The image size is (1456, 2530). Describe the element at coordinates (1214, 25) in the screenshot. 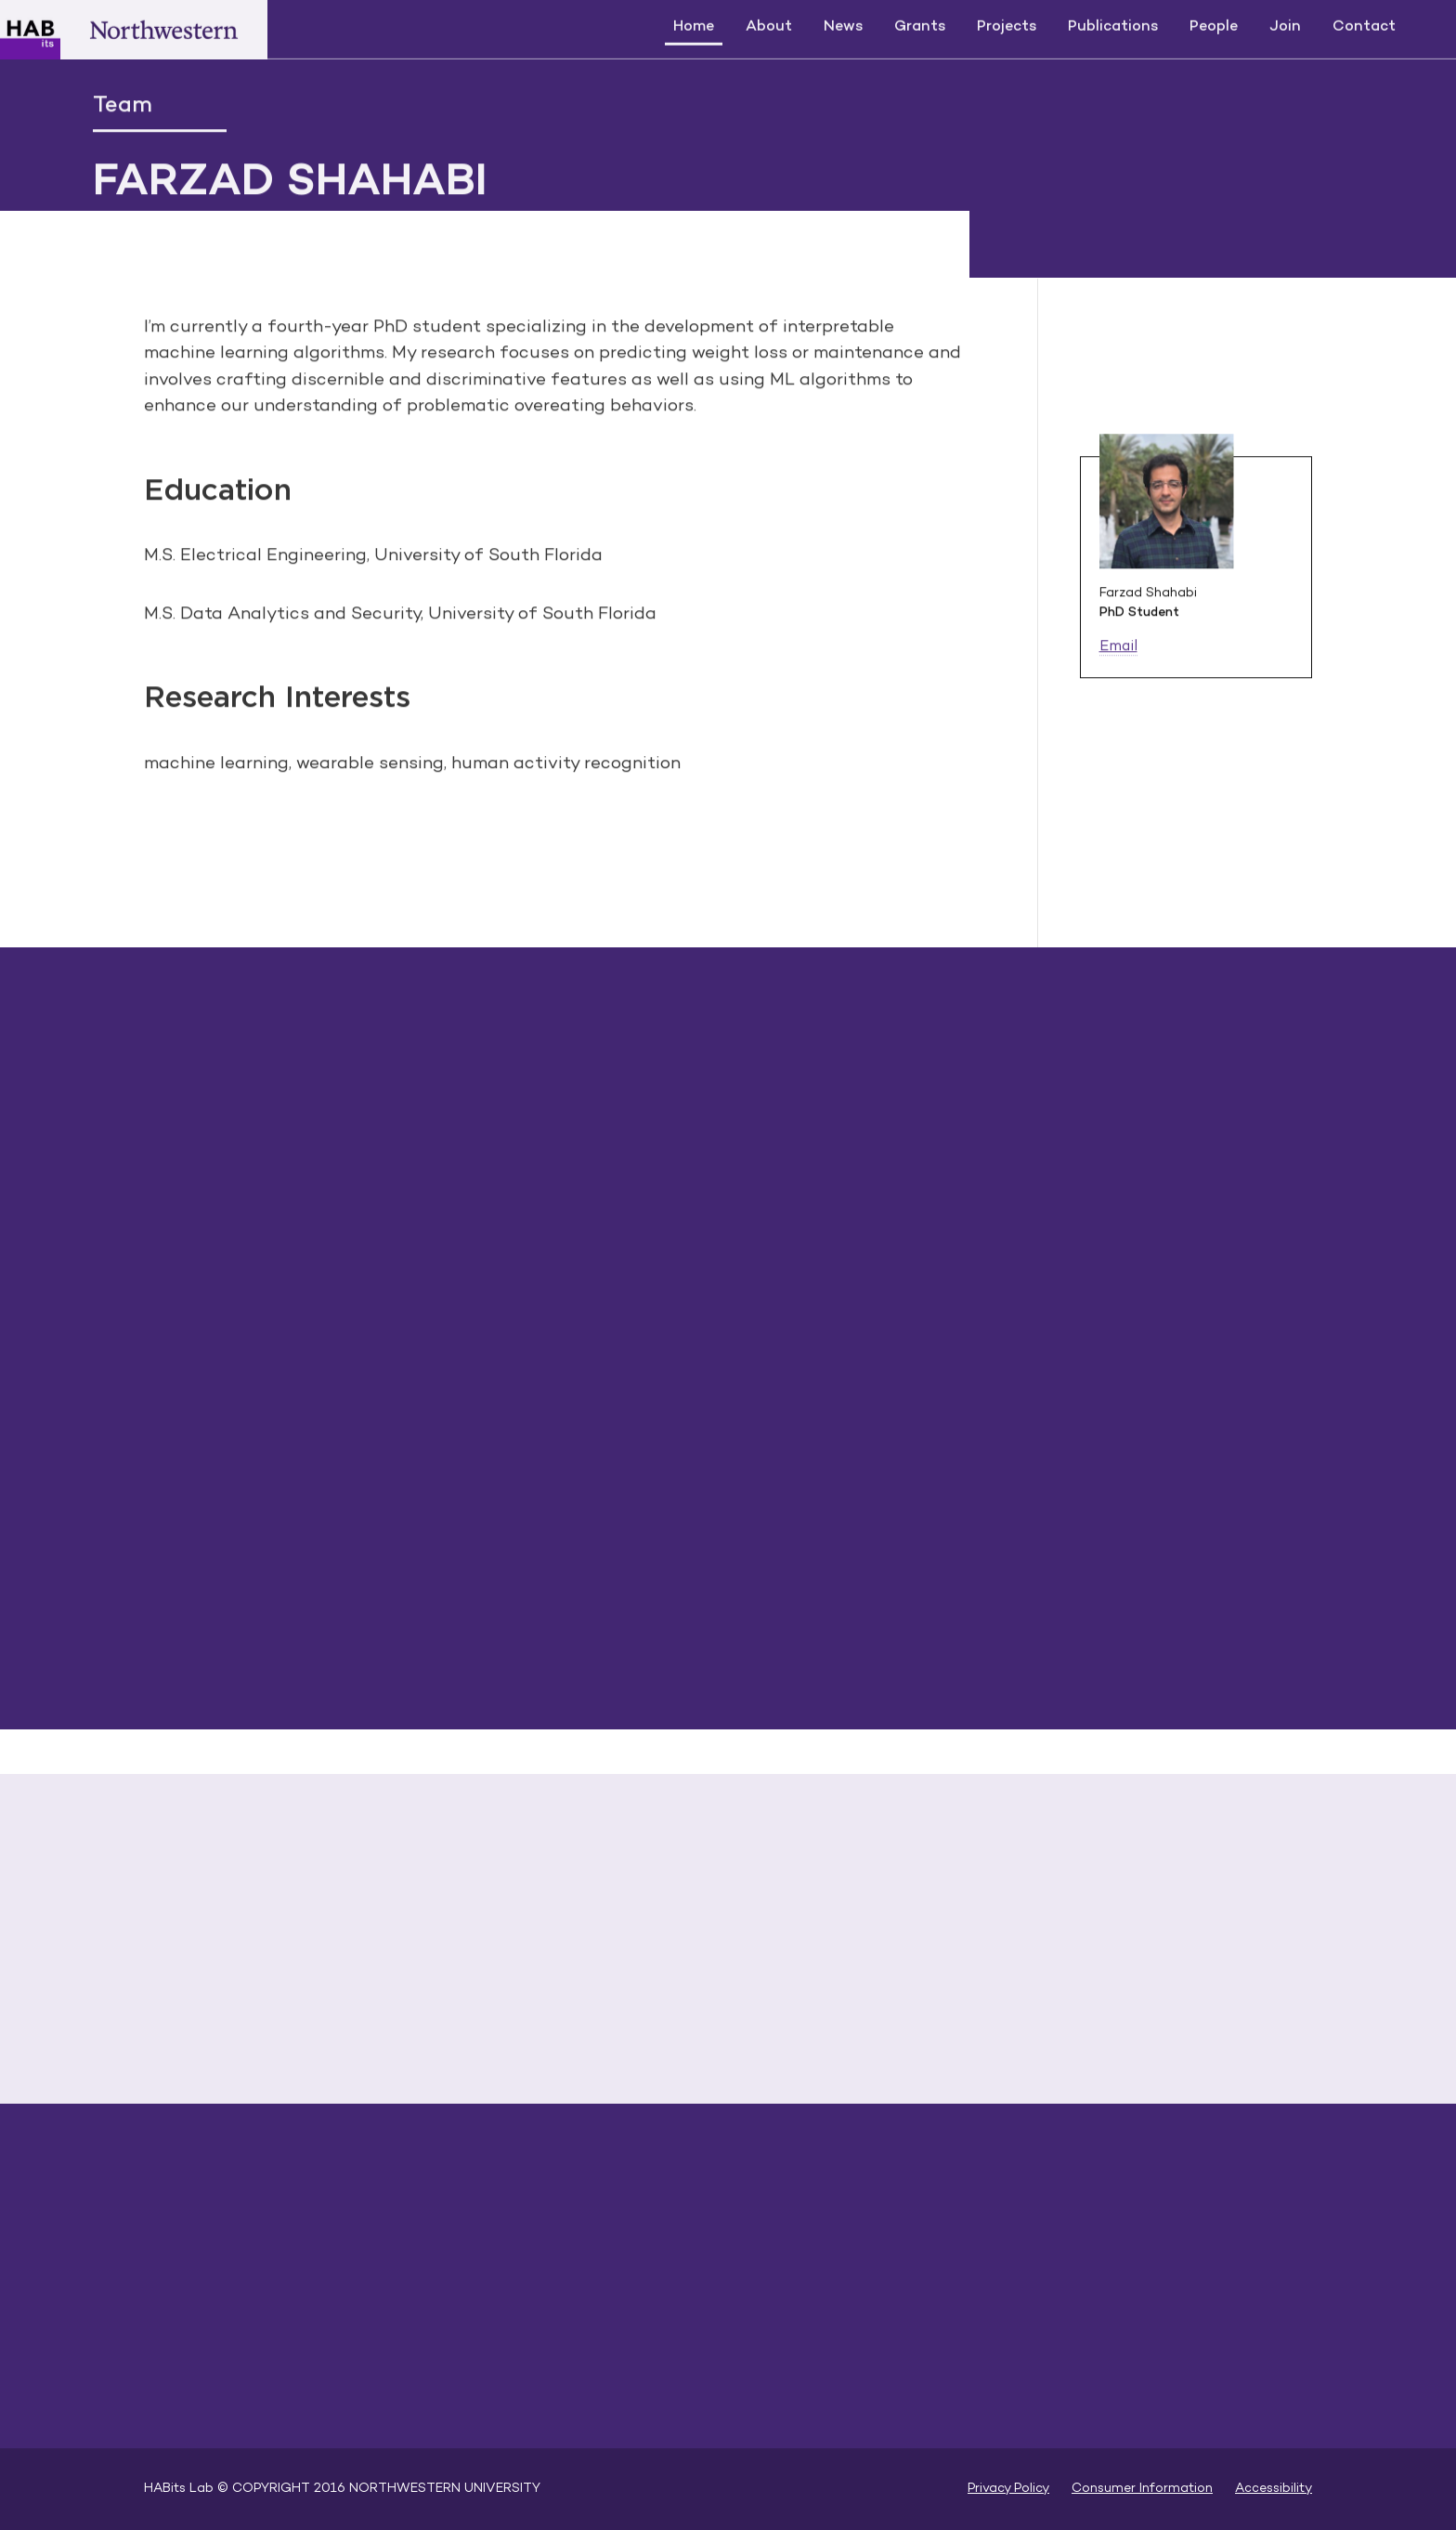

I see `People` at that location.